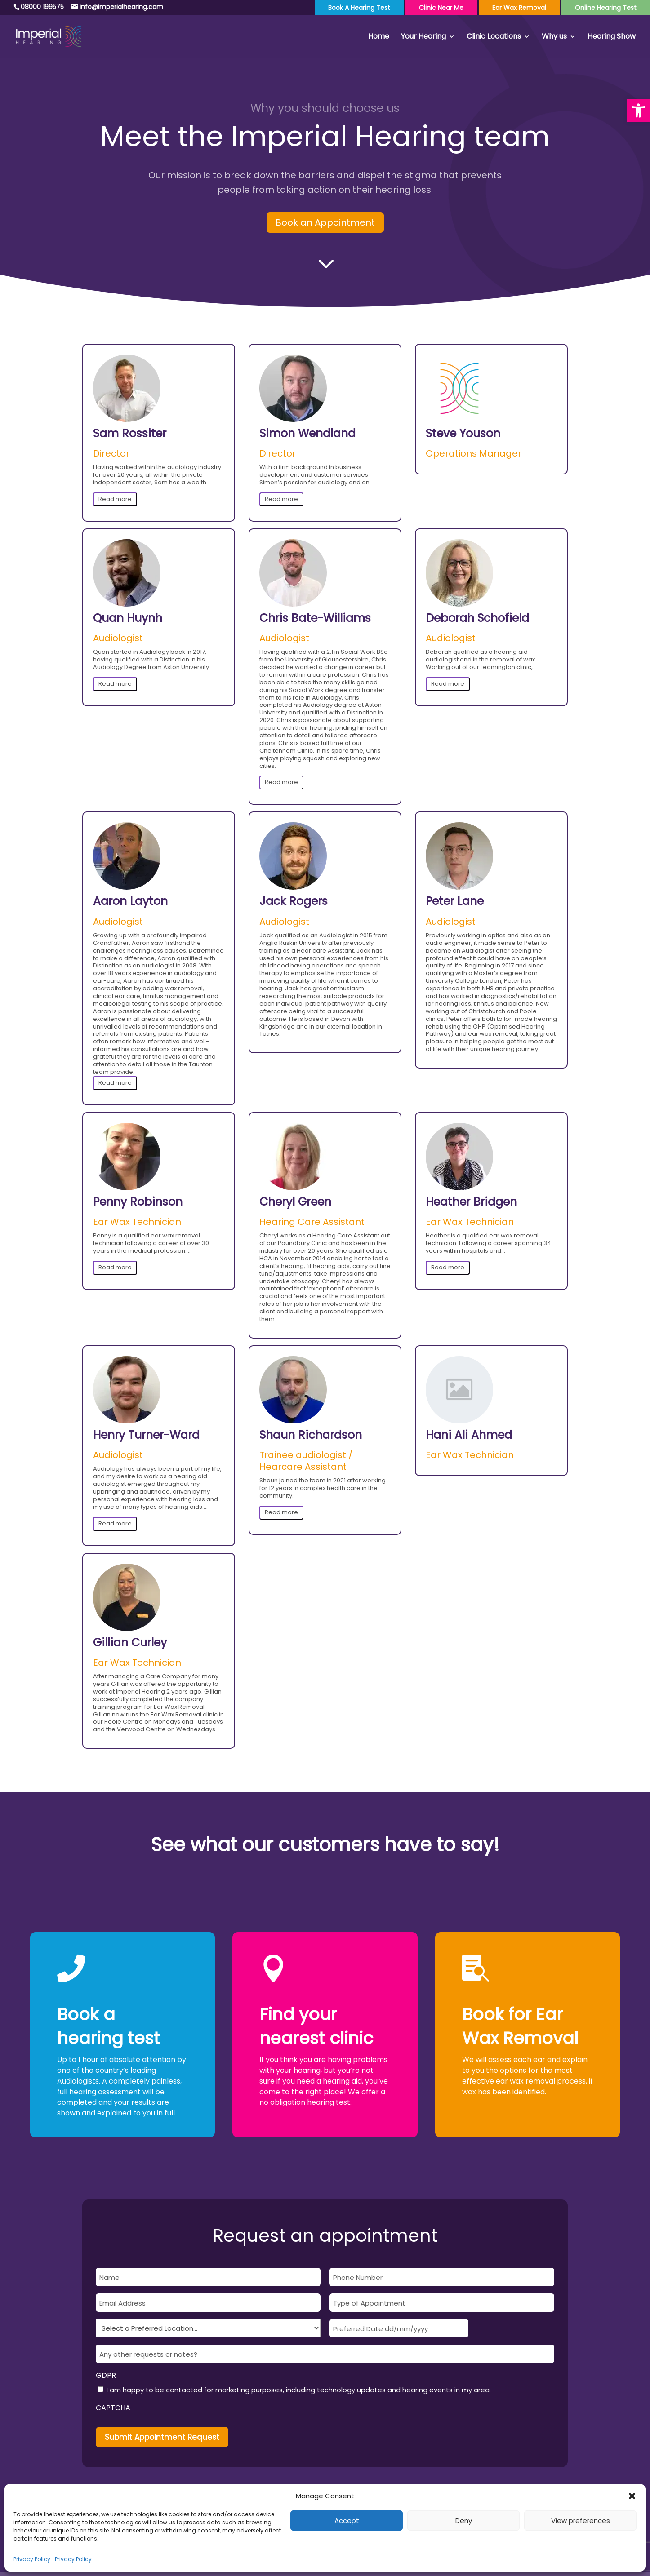 The height and width of the screenshot is (2576, 650). I want to click on View preferences, so click(580, 2520).